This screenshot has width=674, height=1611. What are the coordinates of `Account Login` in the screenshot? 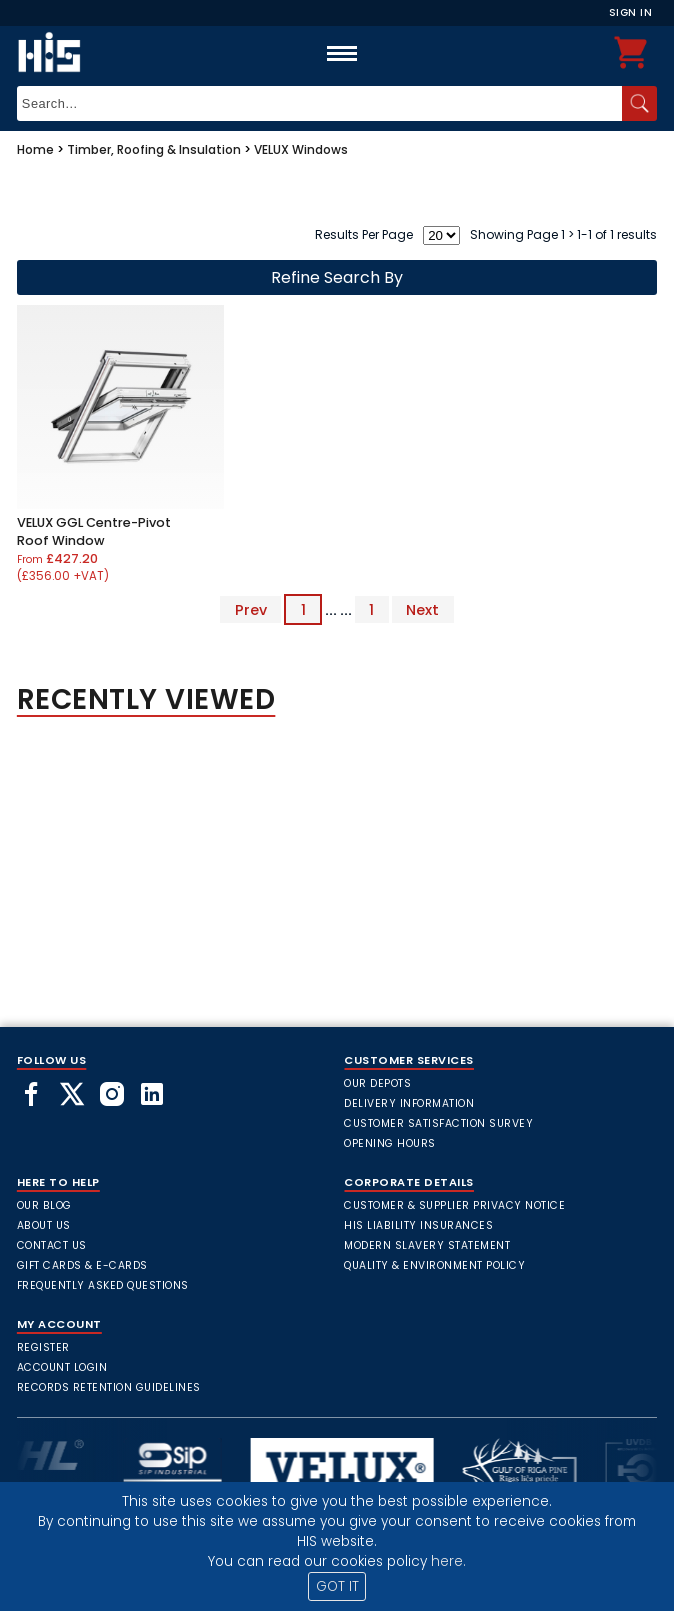 It's located at (62, 1367).